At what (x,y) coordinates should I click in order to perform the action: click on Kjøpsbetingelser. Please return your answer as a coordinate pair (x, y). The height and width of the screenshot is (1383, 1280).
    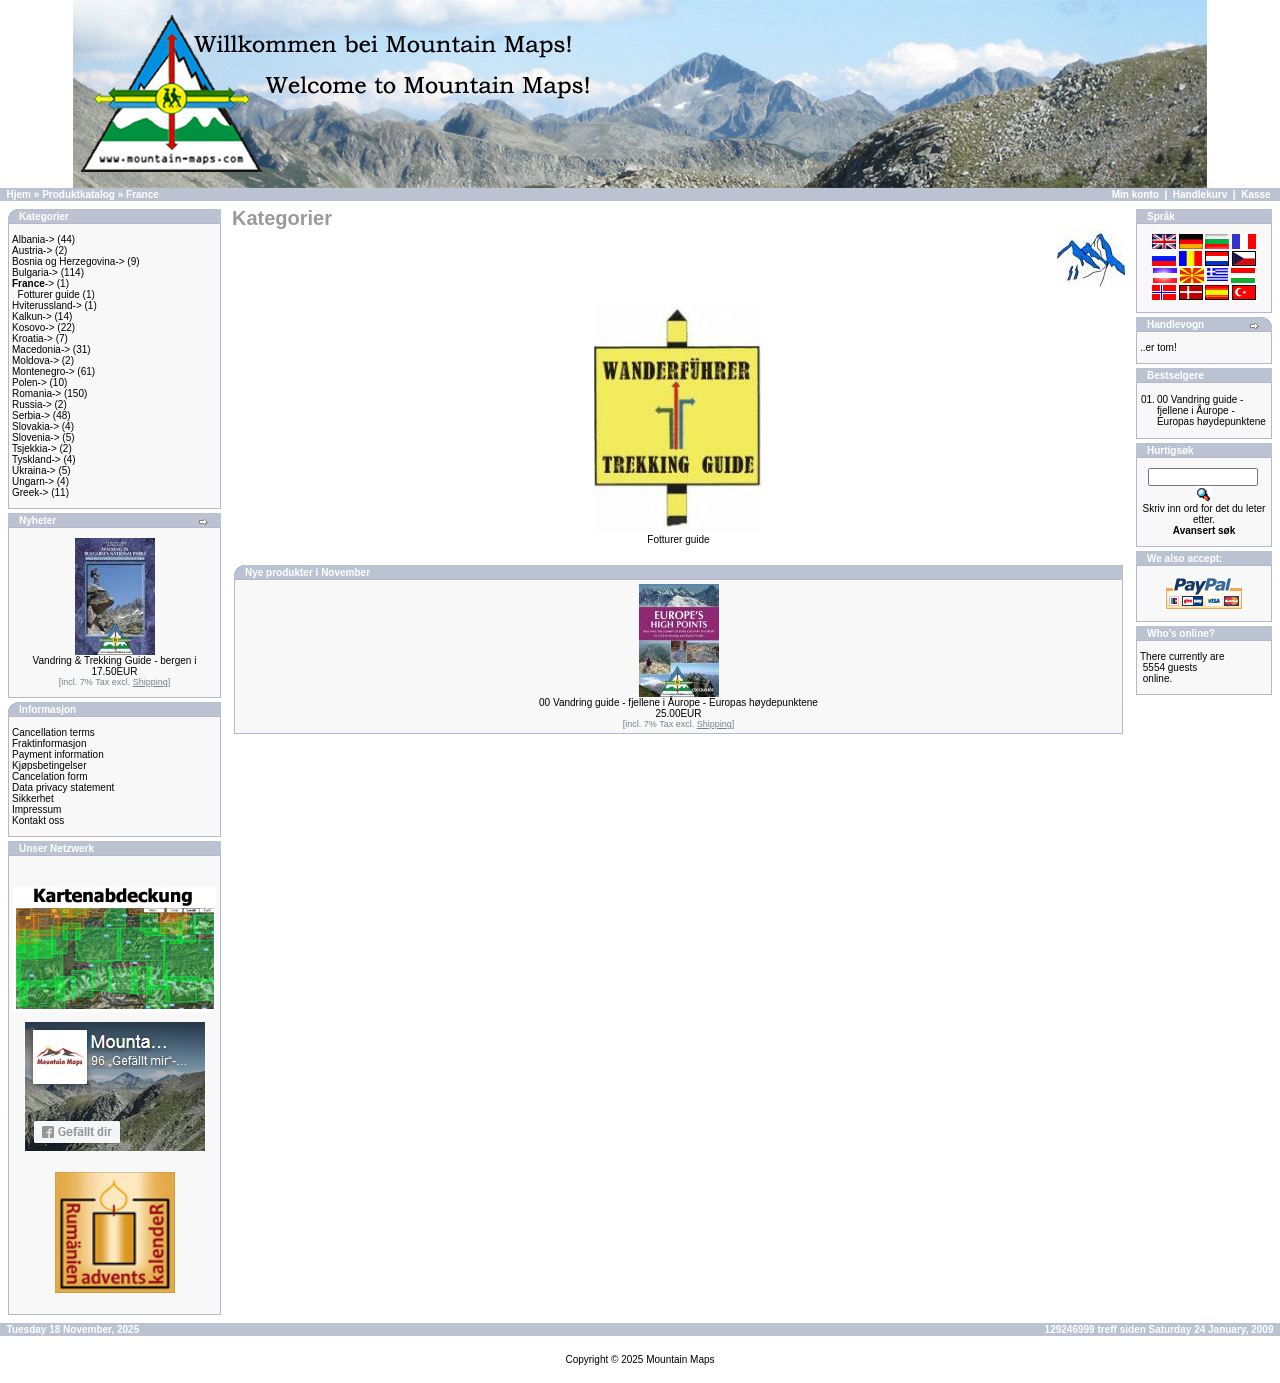
    Looking at the image, I should click on (49, 765).